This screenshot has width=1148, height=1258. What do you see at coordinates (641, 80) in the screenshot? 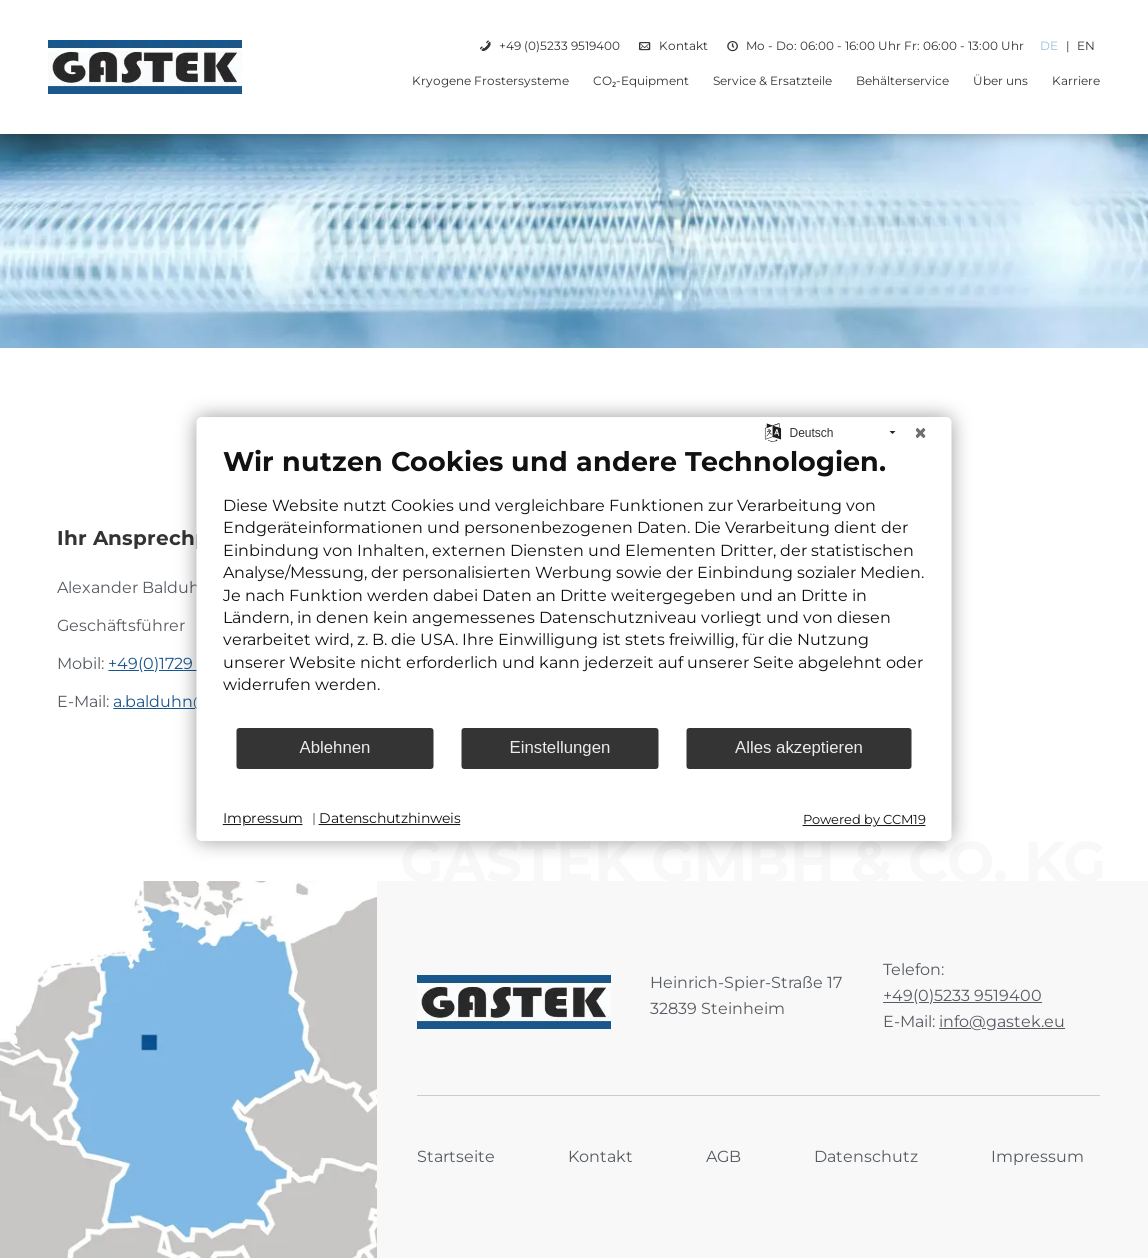
I see `CO₂-Equipment` at bounding box center [641, 80].